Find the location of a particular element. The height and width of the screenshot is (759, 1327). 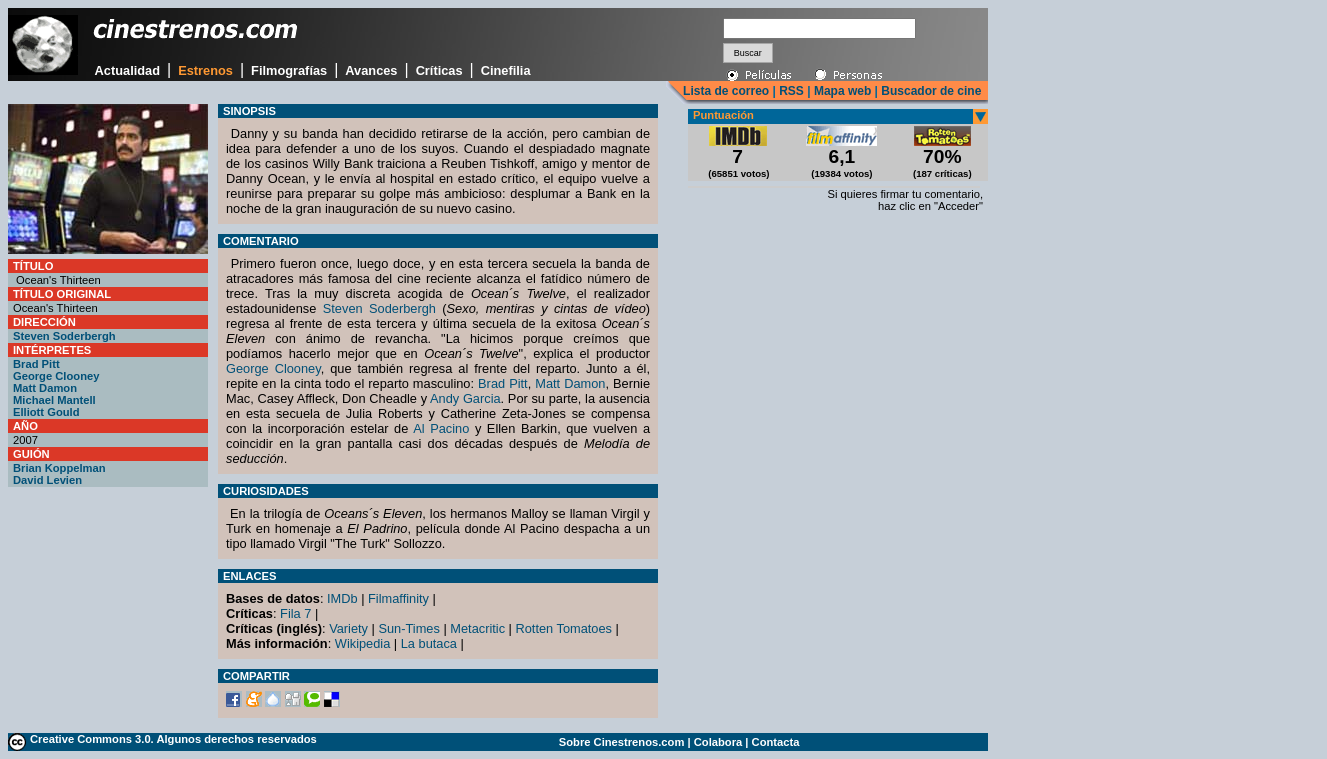

Estrenos is located at coordinates (205, 70).